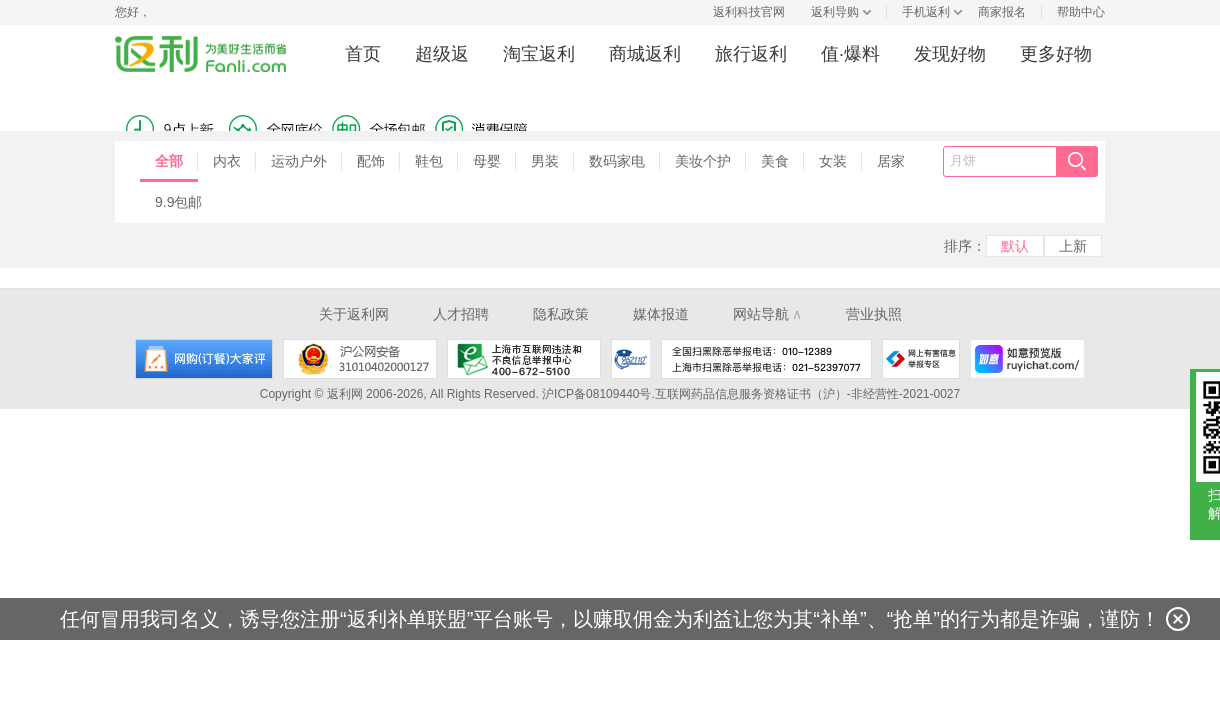 The width and height of the screenshot is (1220, 720). I want to click on 上新, so click(1073, 246).